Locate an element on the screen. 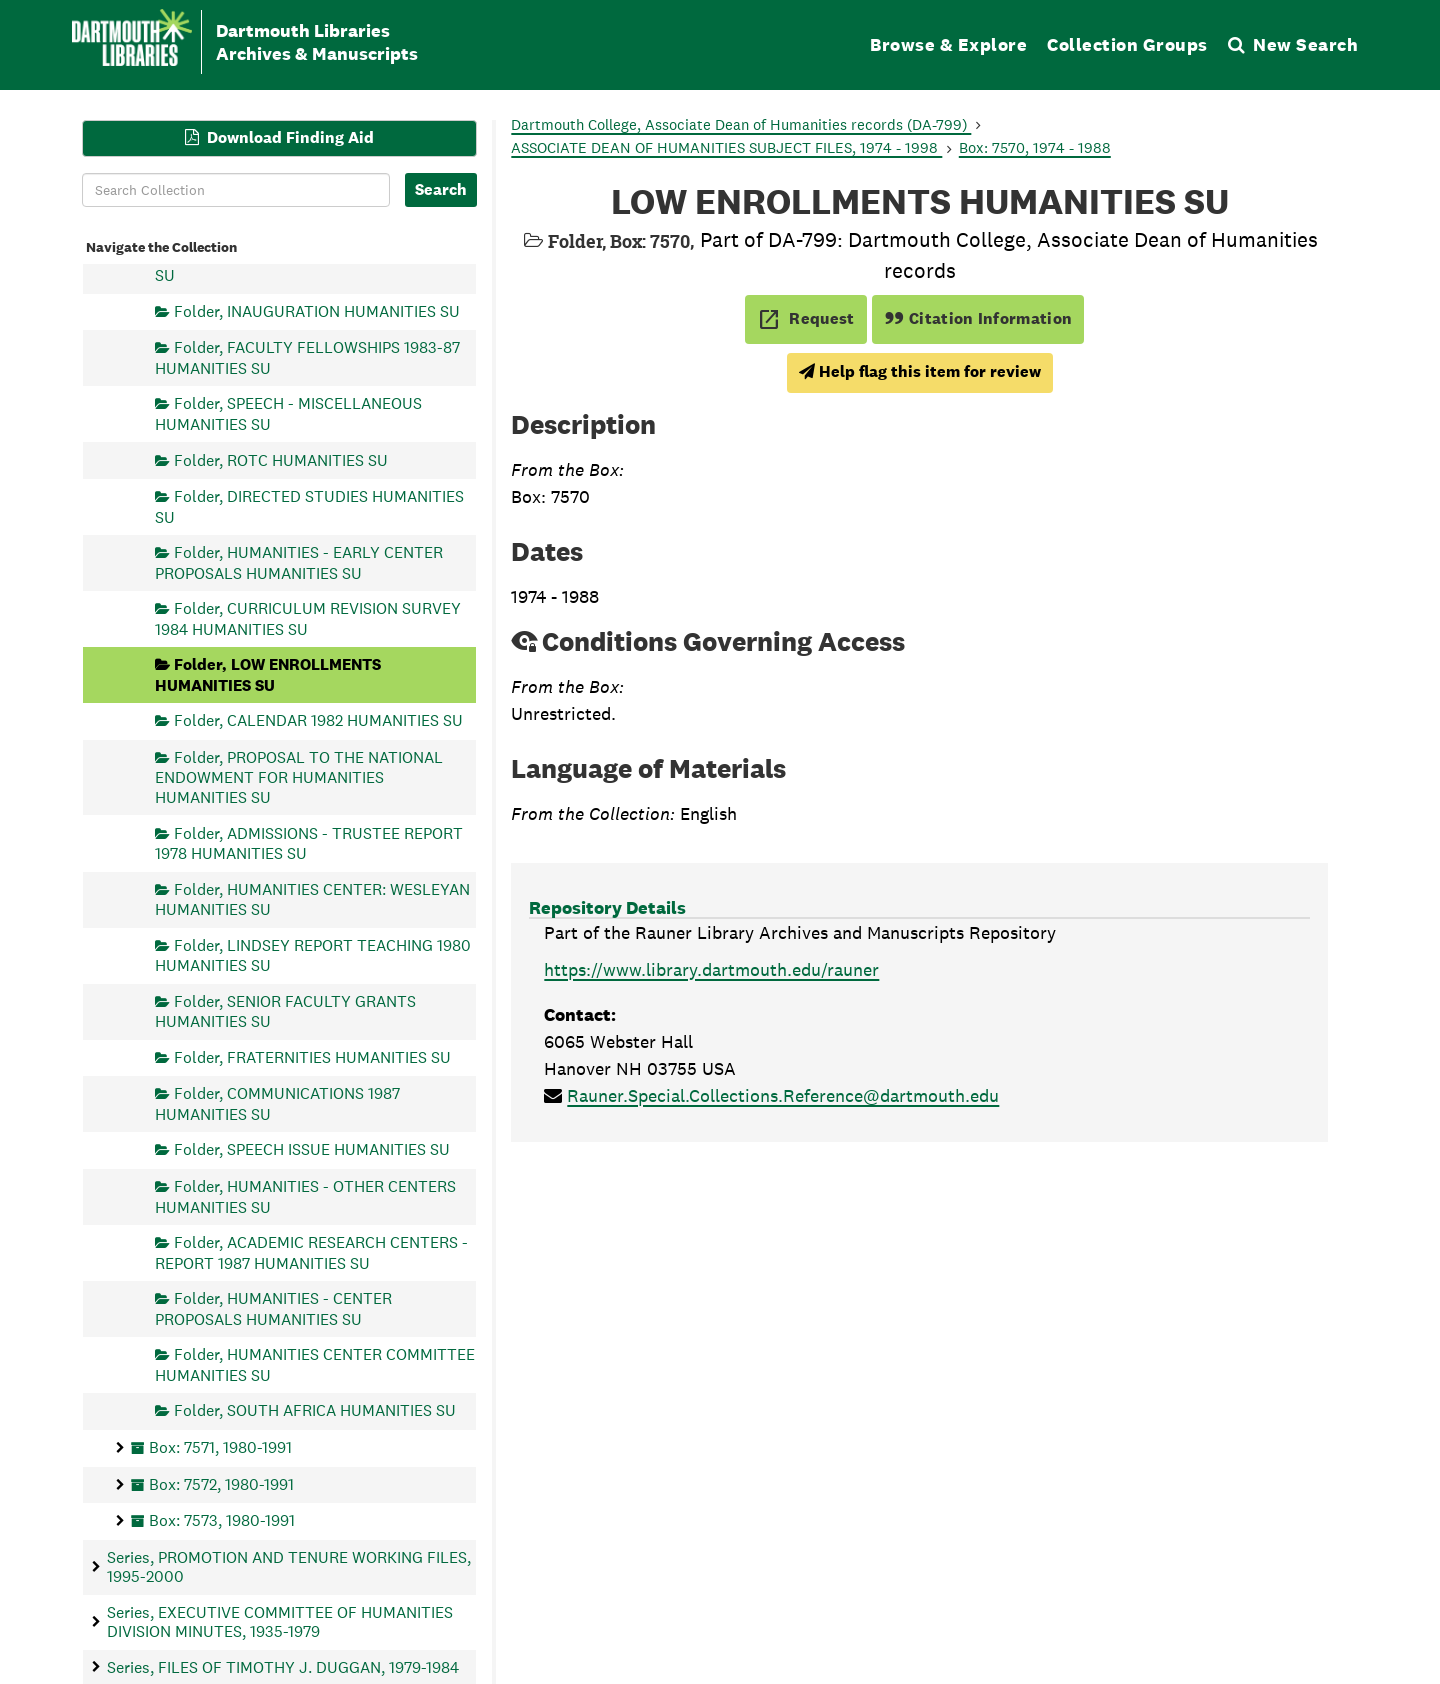 The height and width of the screenshot is (1684, 1440). Folder, SPEECH ISSUE HUMANITIES SU is located at coordinates (312, 1149).